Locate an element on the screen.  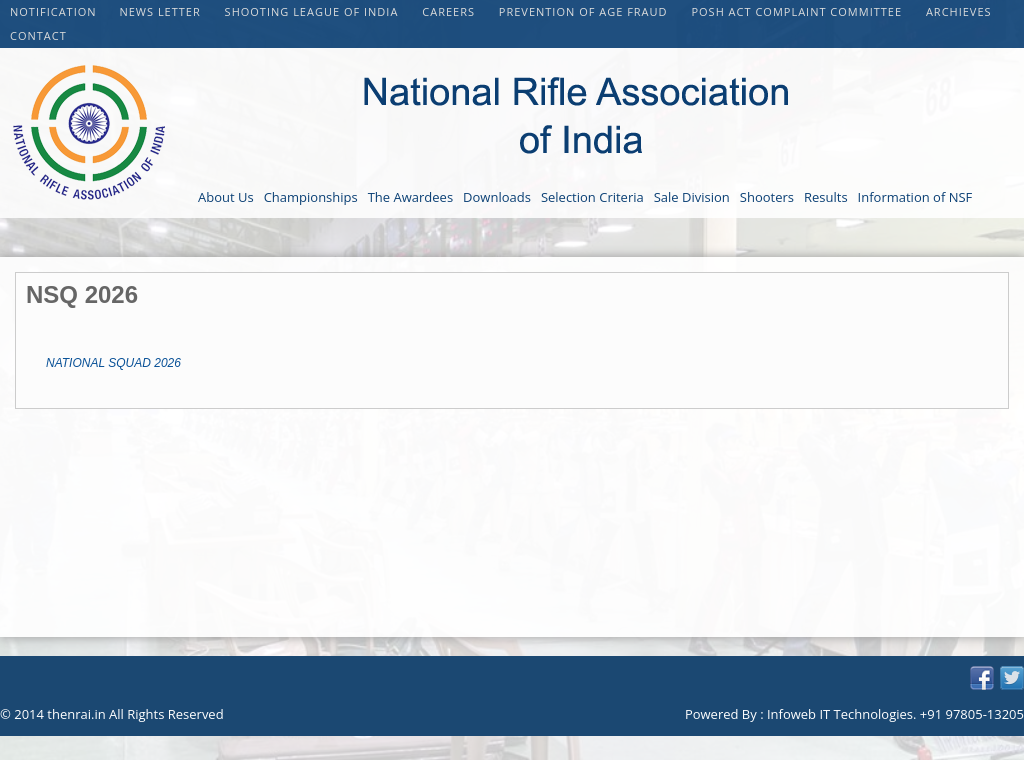
Archieves is located at coordinates (959, 11).